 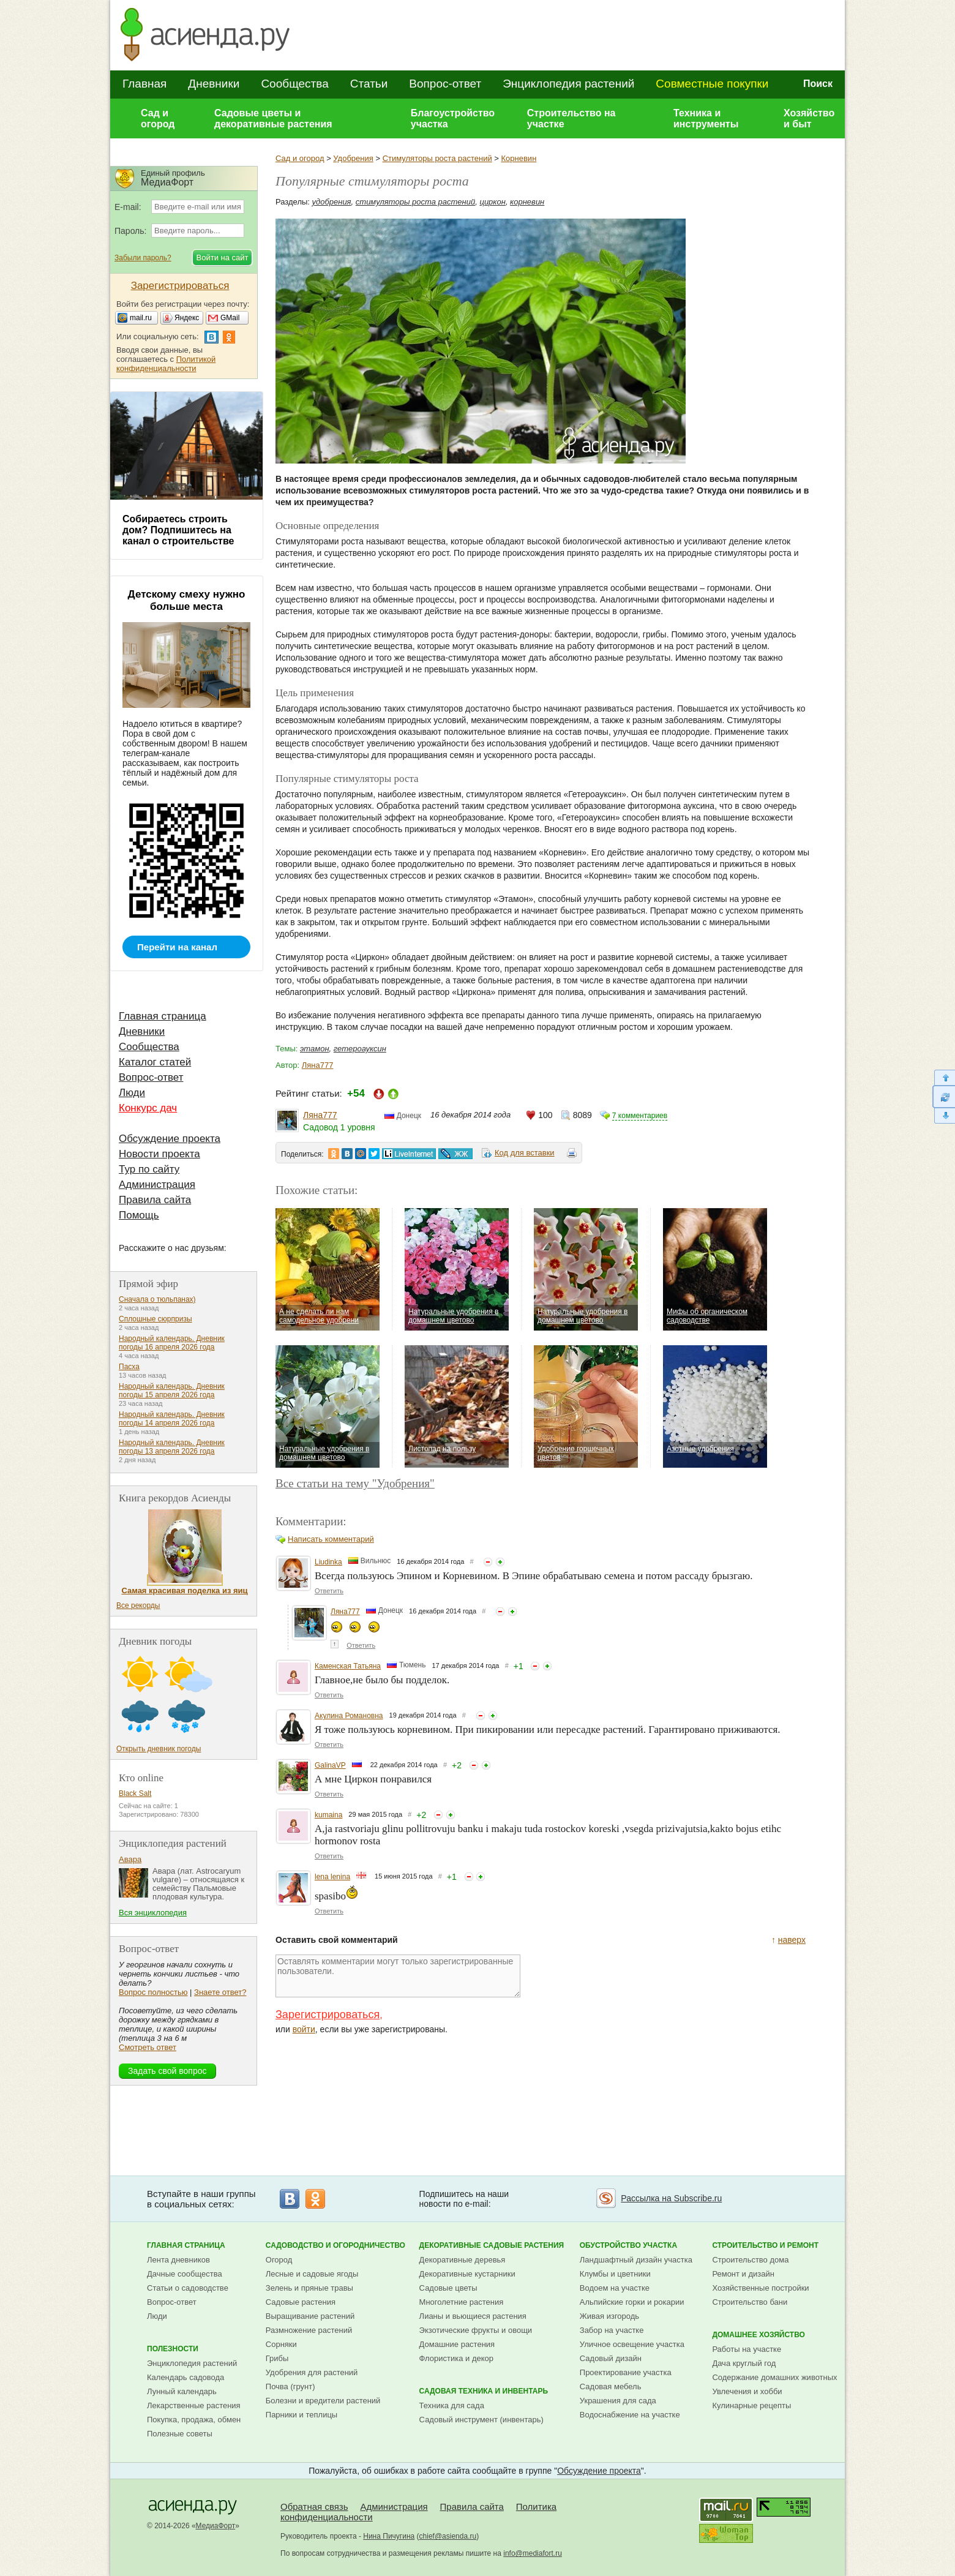 I want to click on Водоснабжение на участке, so click(x=630, y=2414).